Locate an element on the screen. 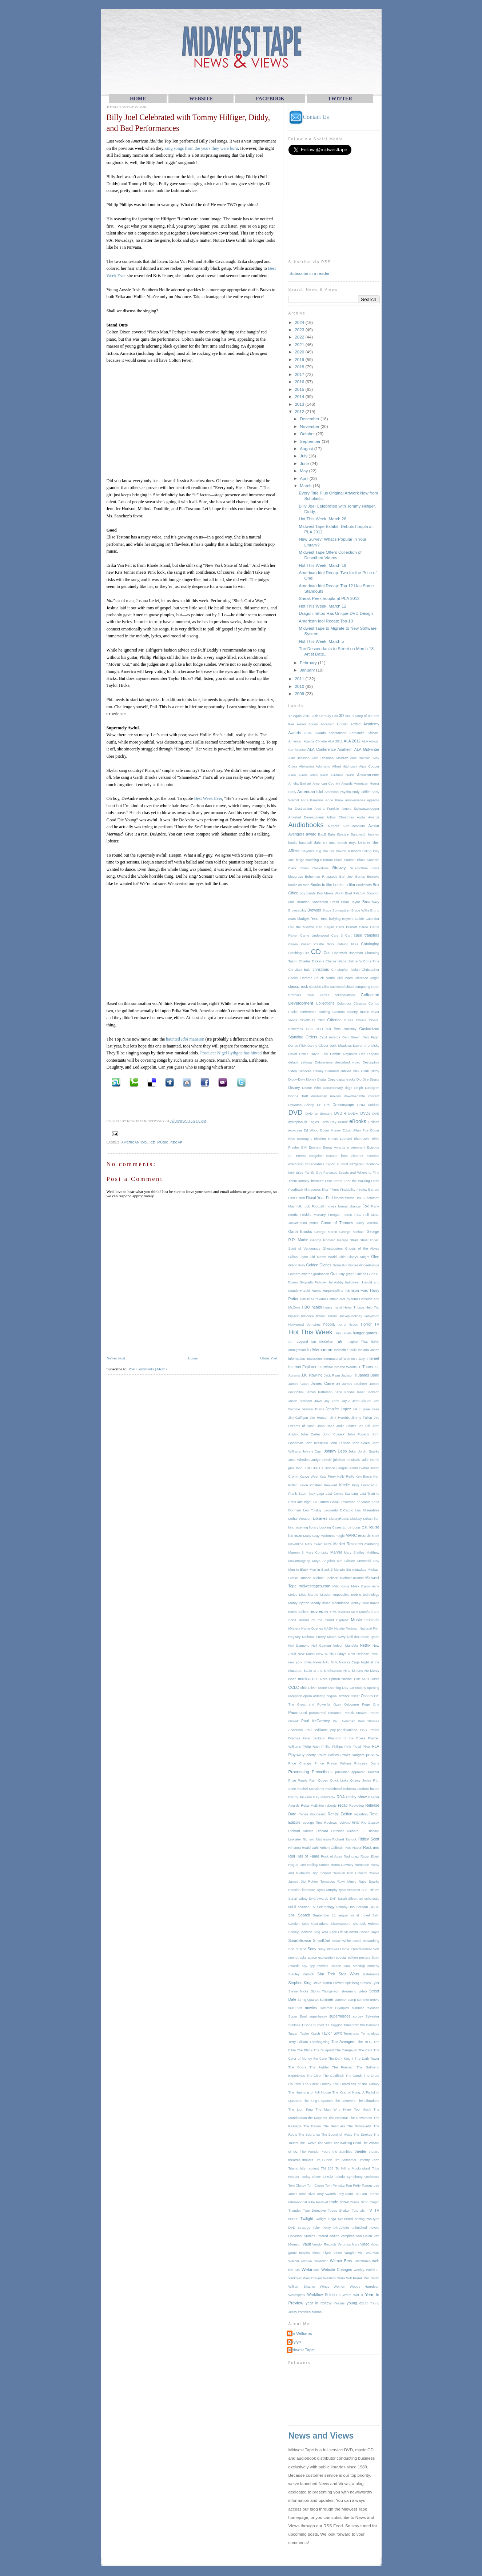  American Idol is located at coordinates (134, 1142).